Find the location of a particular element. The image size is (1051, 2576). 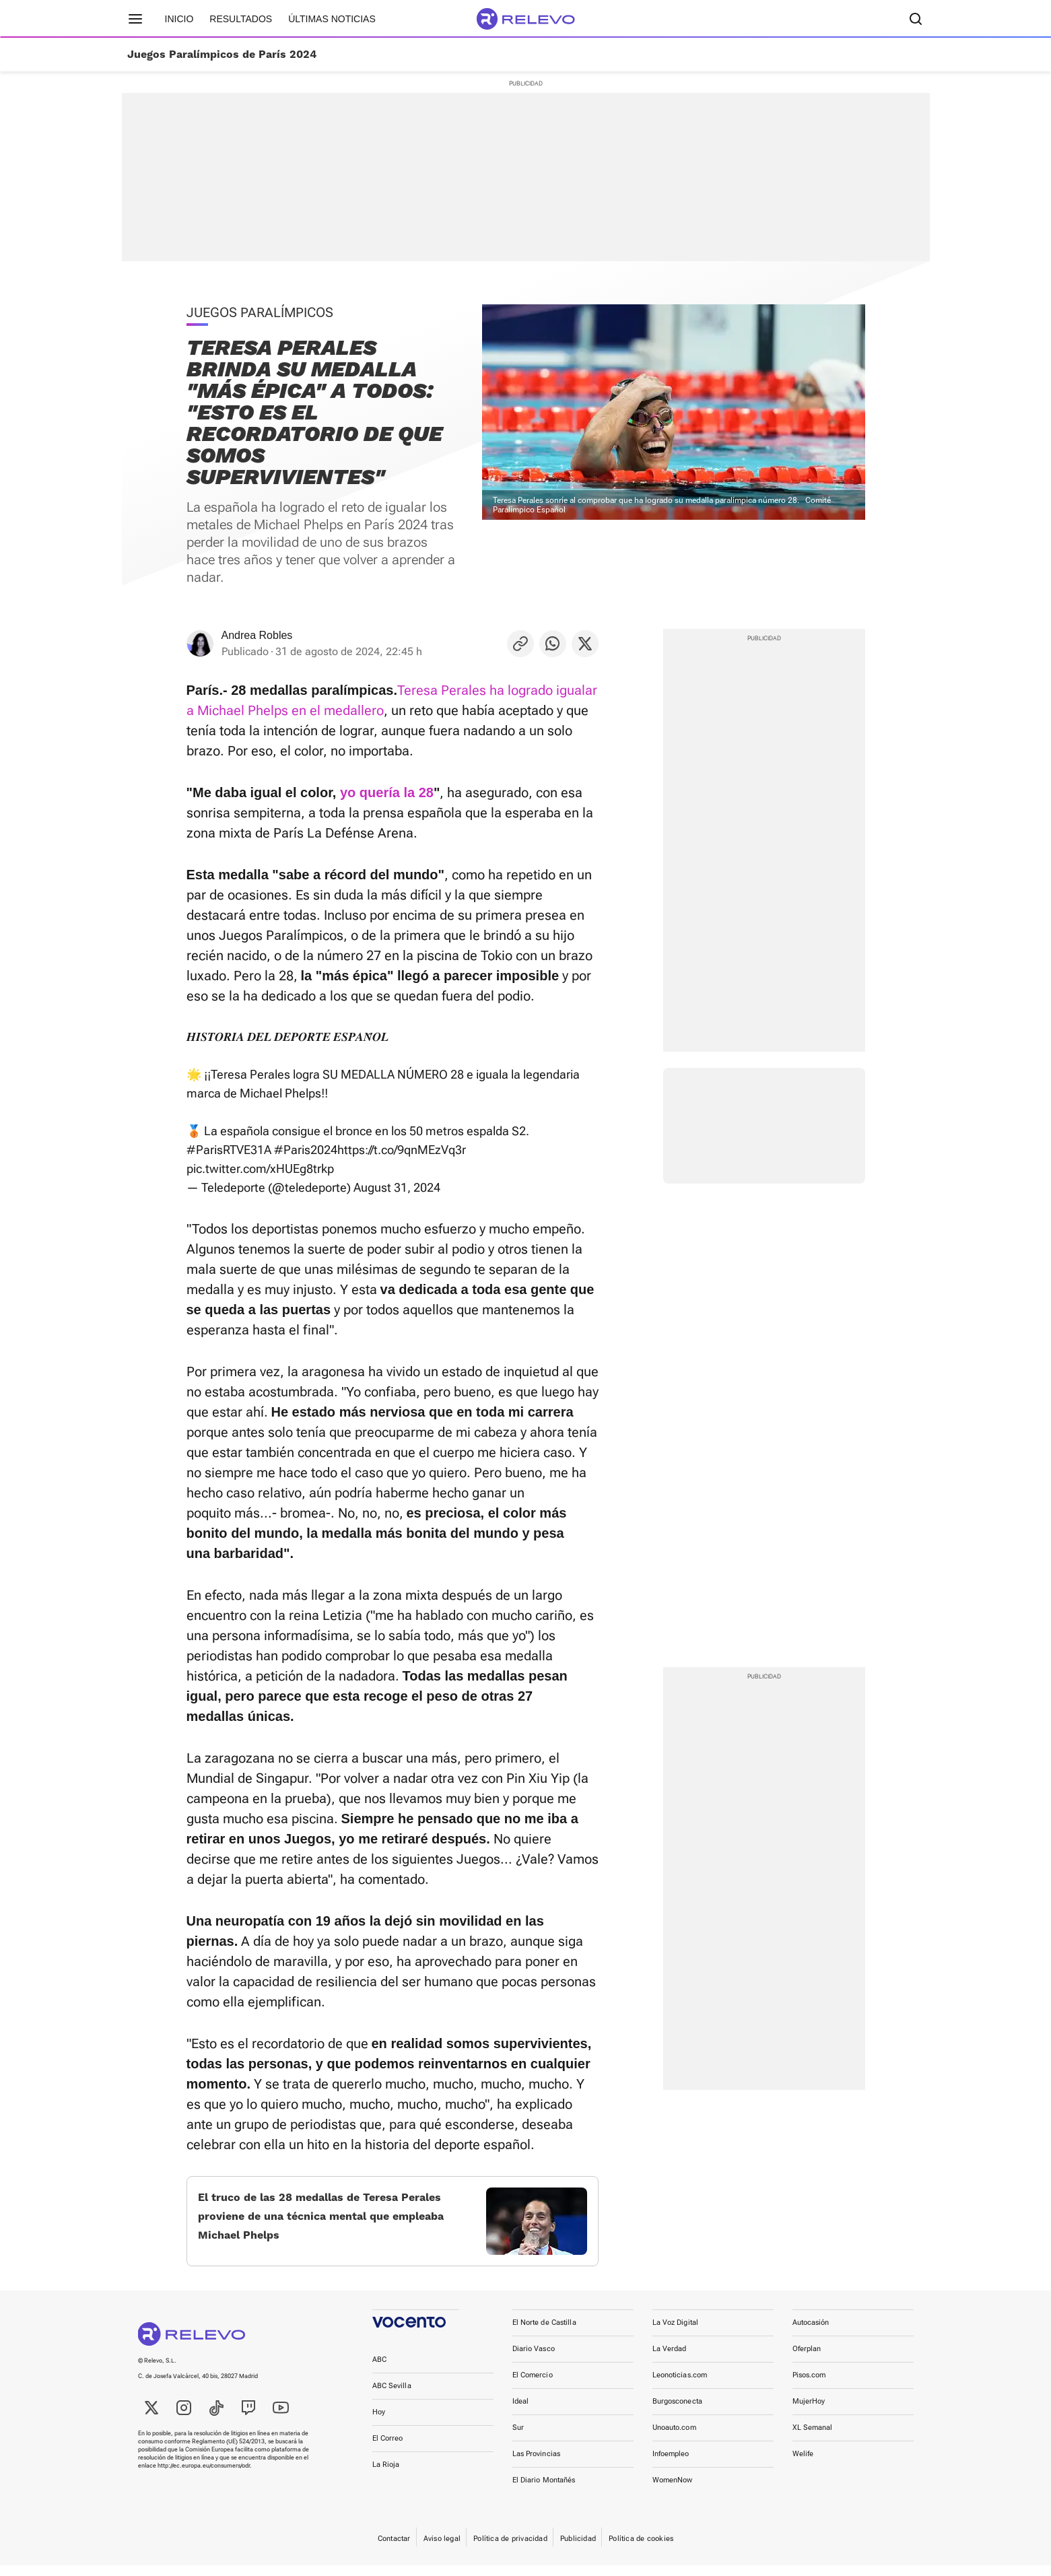

Hoy [link] is located at coordinates (378, 2422).